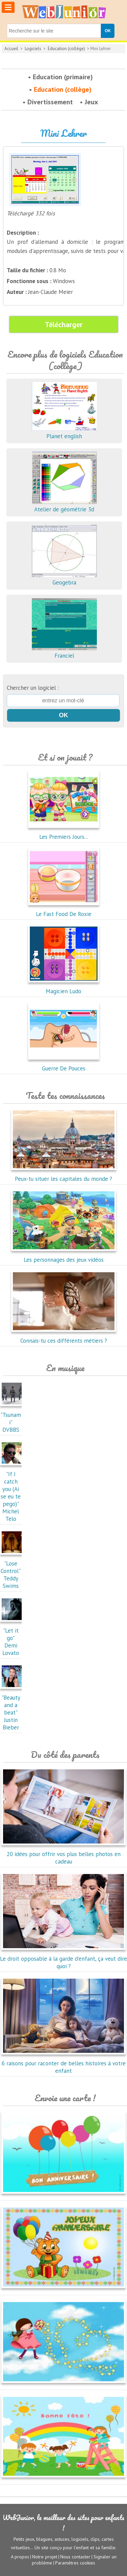 This screenshot has height=2576, width=127. I want to click on Paramètres cookies, so click(75, 2563).